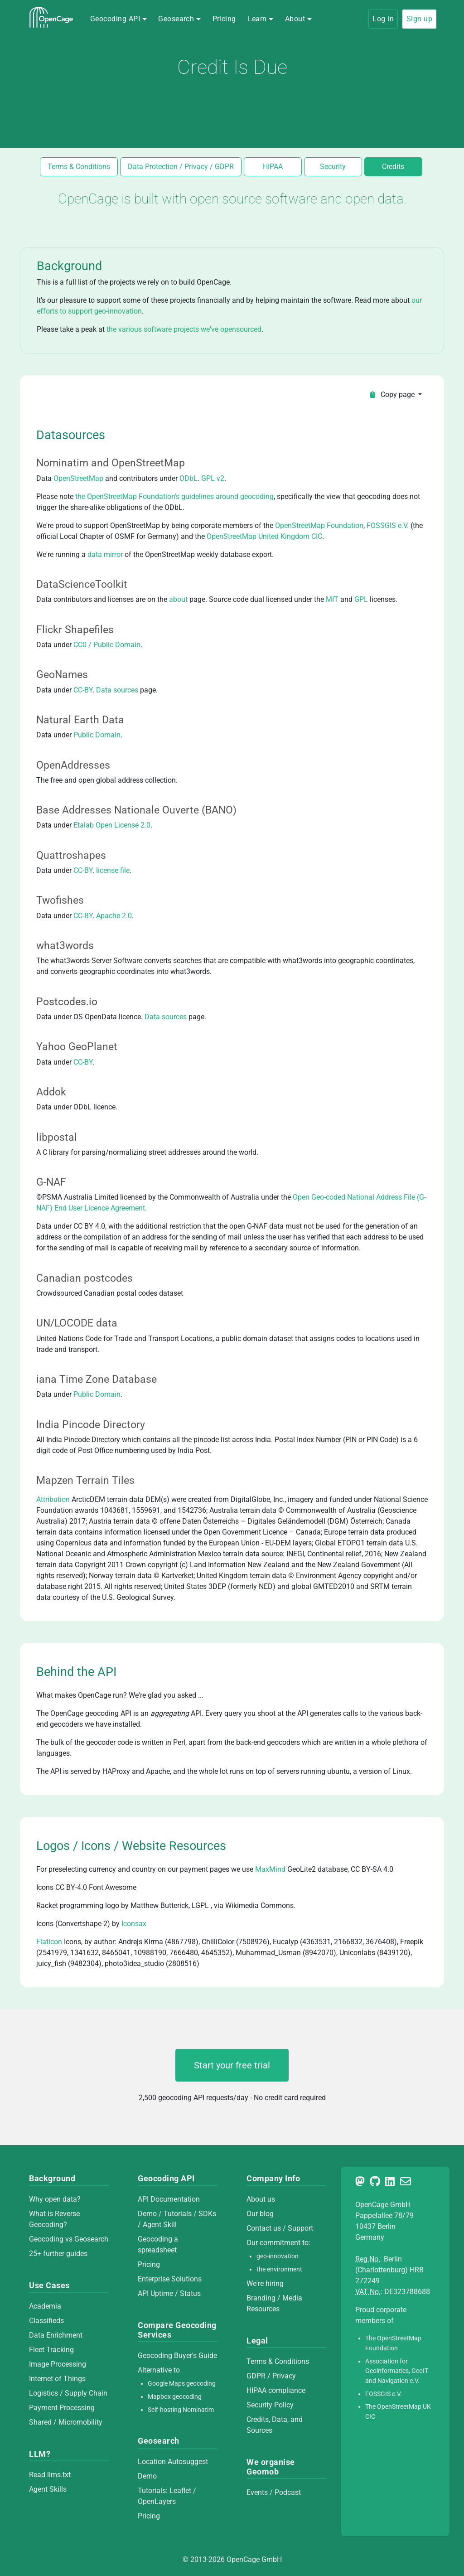 The height and width of the screenshot is (2576, 464). I want to click on Tutorials, so click(178, 2213).